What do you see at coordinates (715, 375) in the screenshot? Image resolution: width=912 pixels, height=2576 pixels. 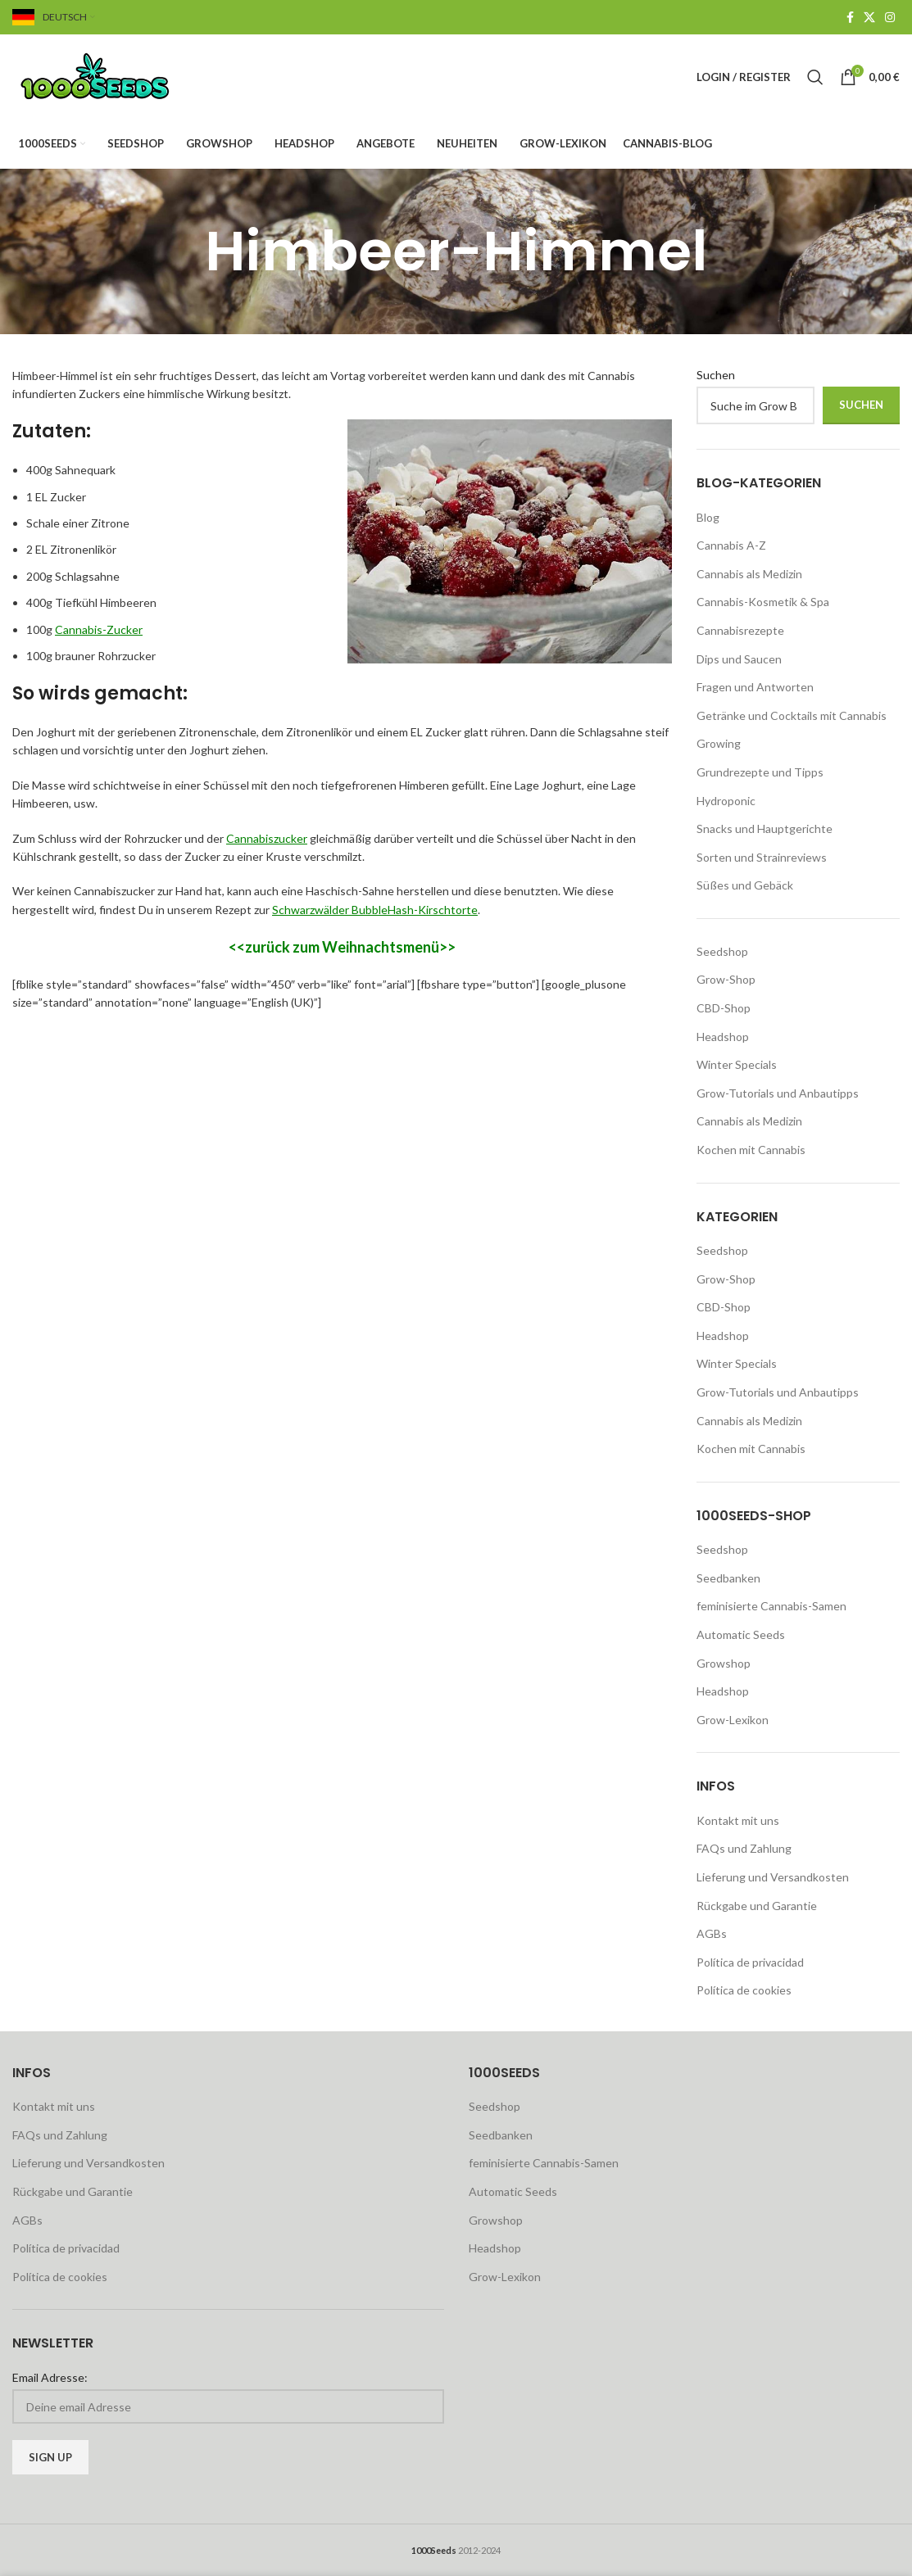 I see `Suchen` at bounding box center [715, 375].